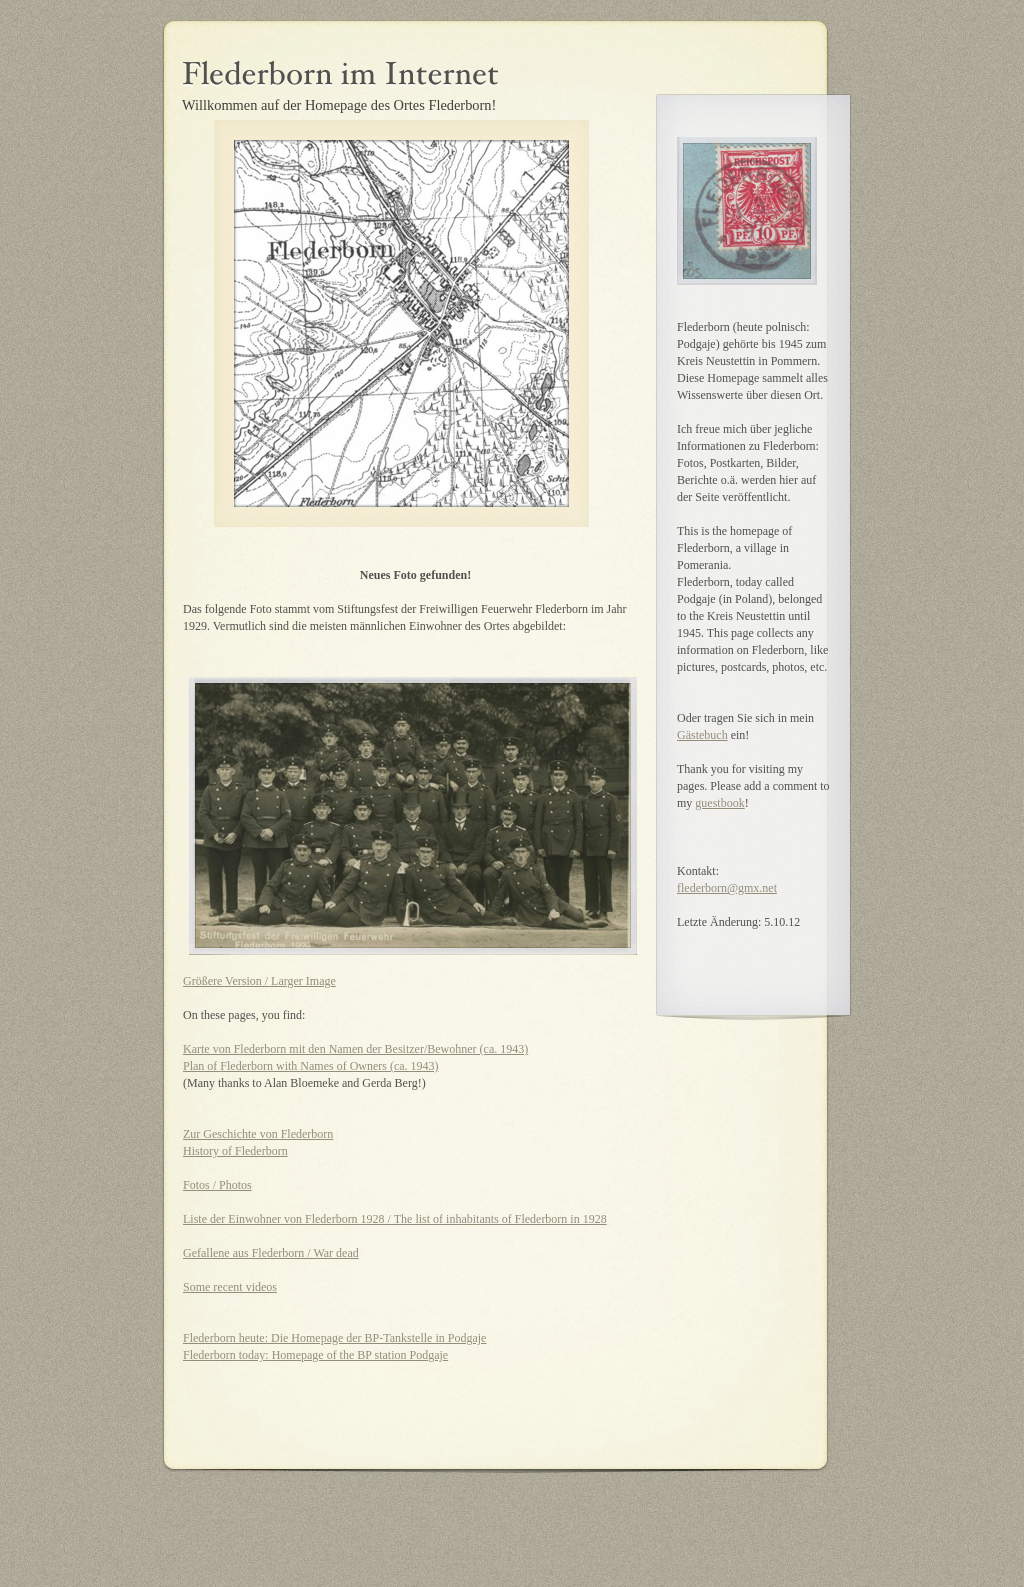 The width and height of the screenshot is (1024, 1587). I want to click on Liste der Einwohner von Flederborn 1928 / The list of inhabitants of Flederborn in 1928, so click(395, 1219).